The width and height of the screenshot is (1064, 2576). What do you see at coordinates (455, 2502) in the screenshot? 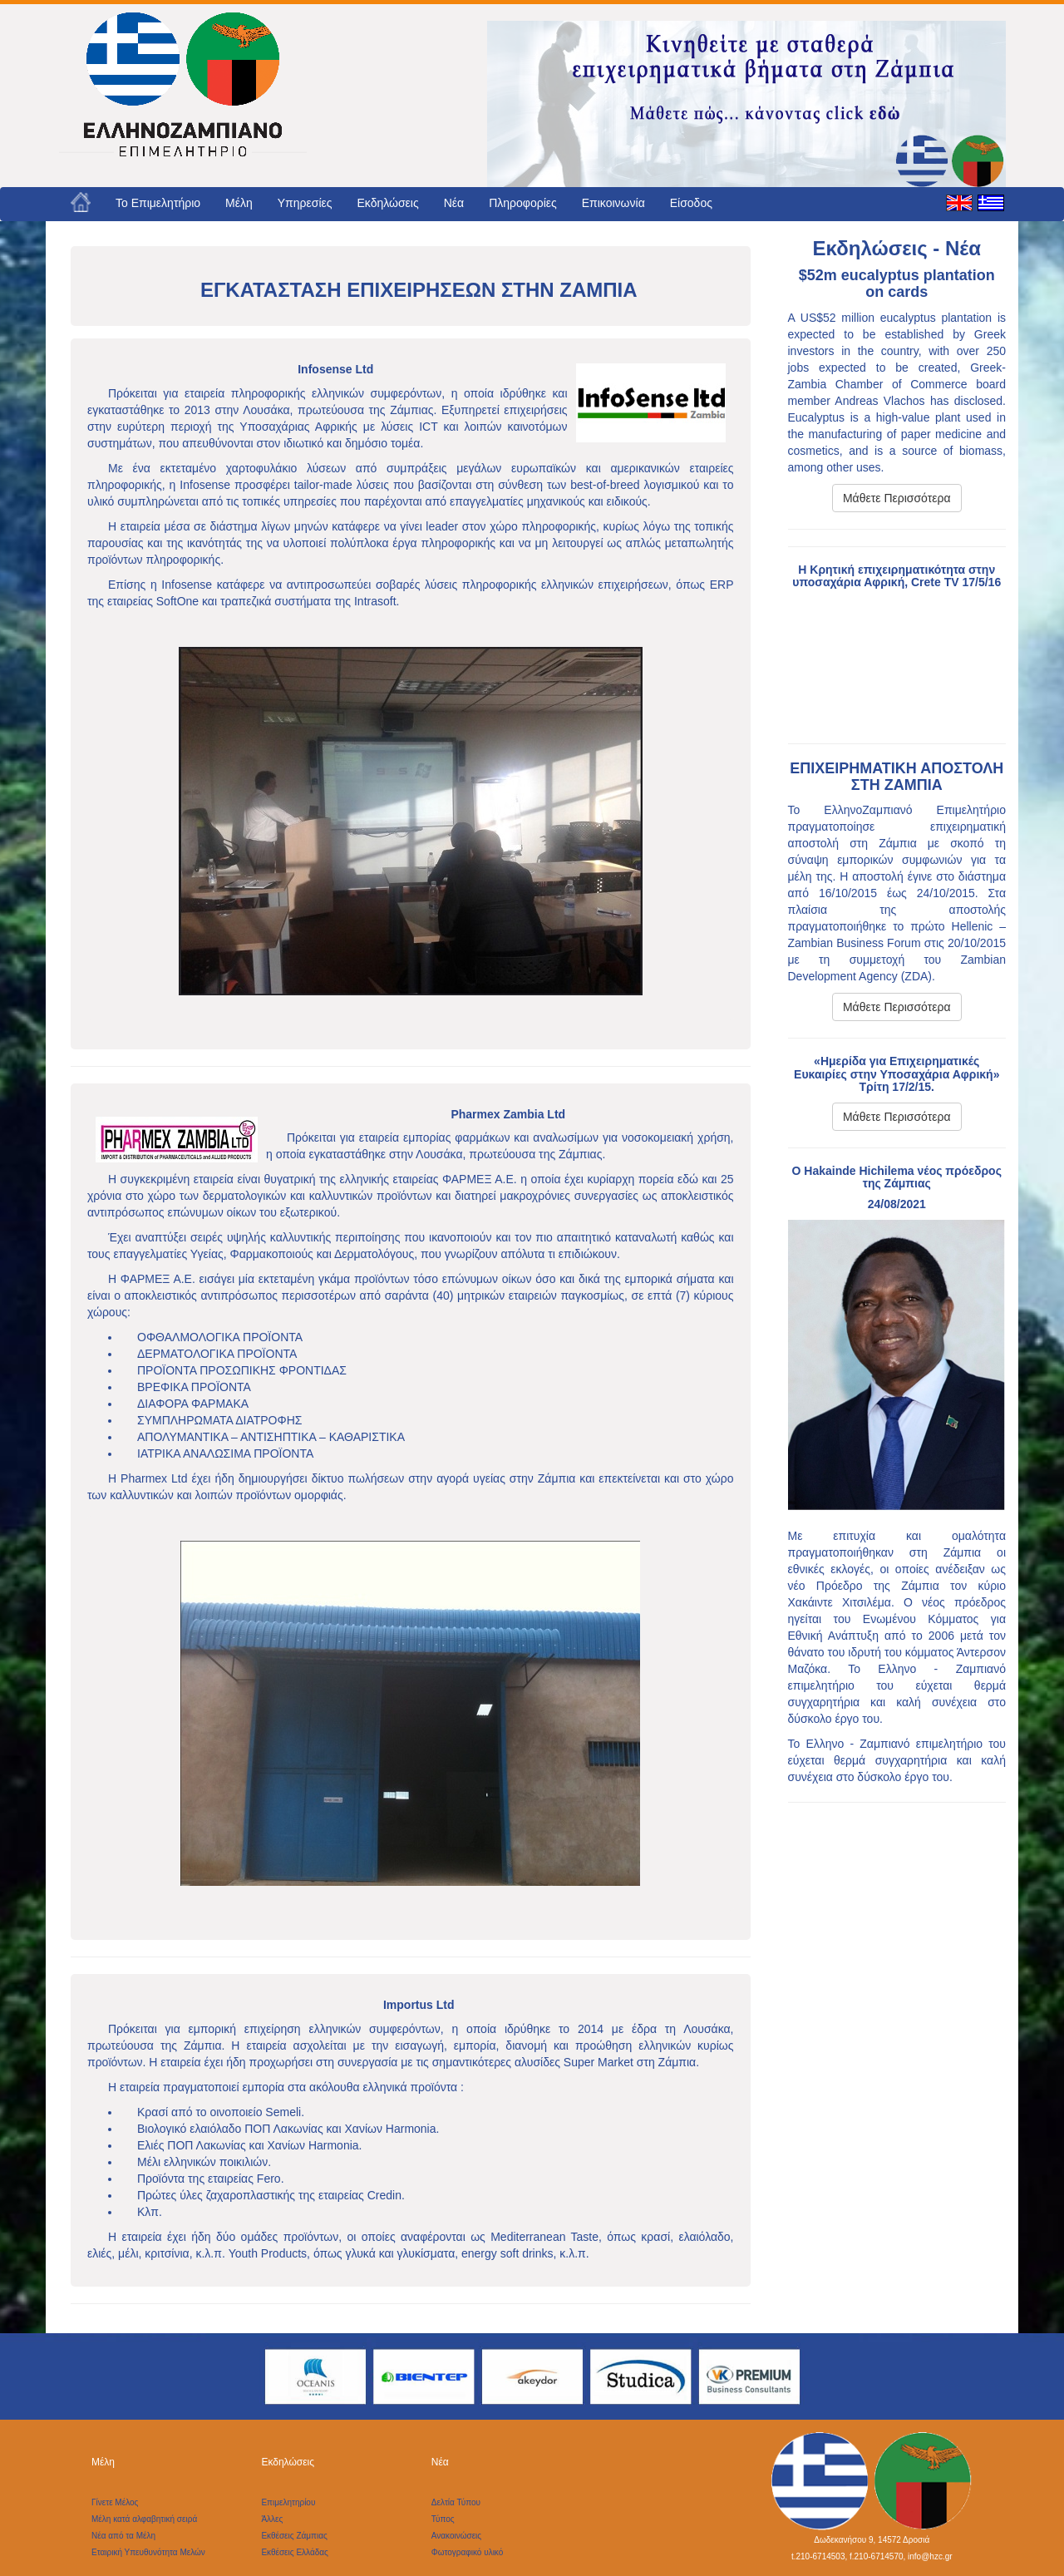
I see `Δελτία Τύπου` at bounding box center [455, 2502].